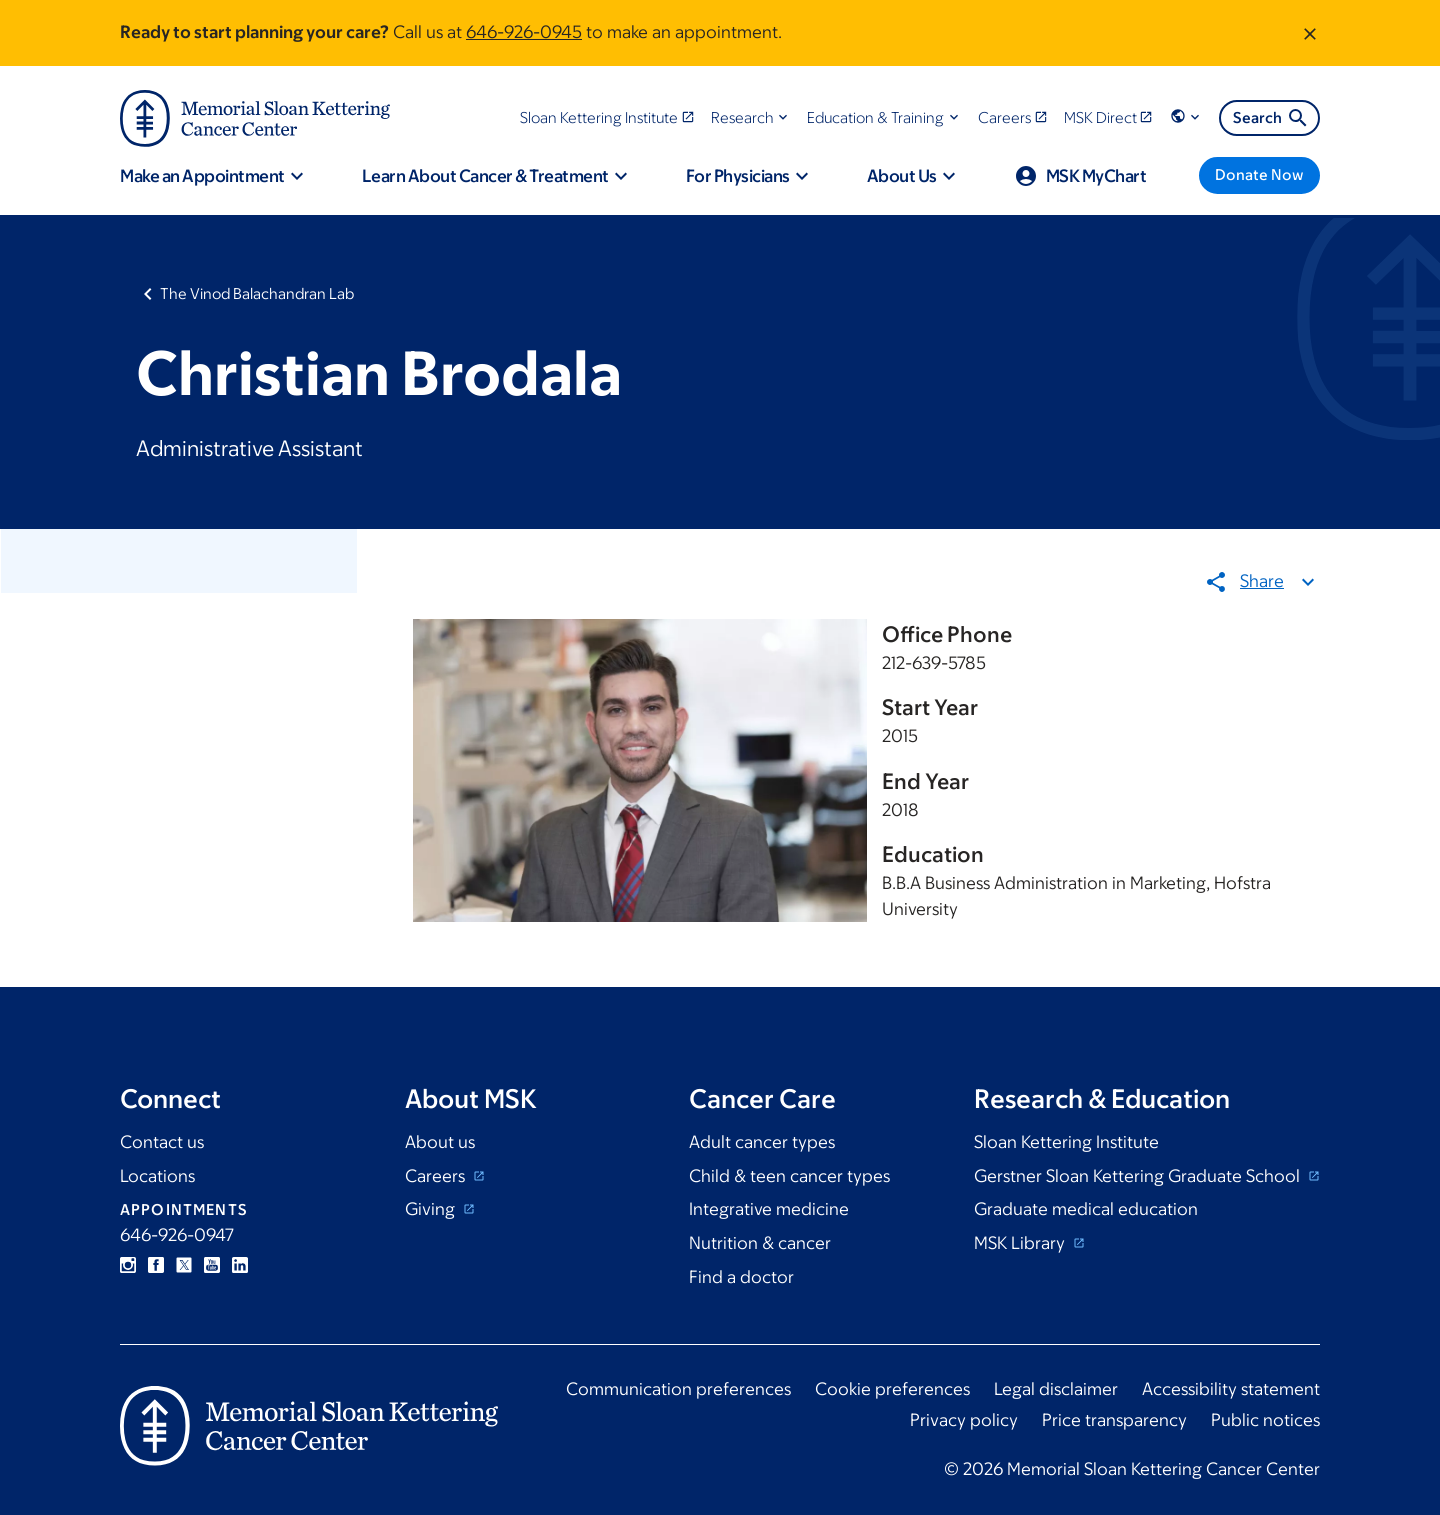  What do you see at coordinates (1056, 1389) in the screenshot?
I see `Legal disclaimer` at bounding box center [1056, 1389].